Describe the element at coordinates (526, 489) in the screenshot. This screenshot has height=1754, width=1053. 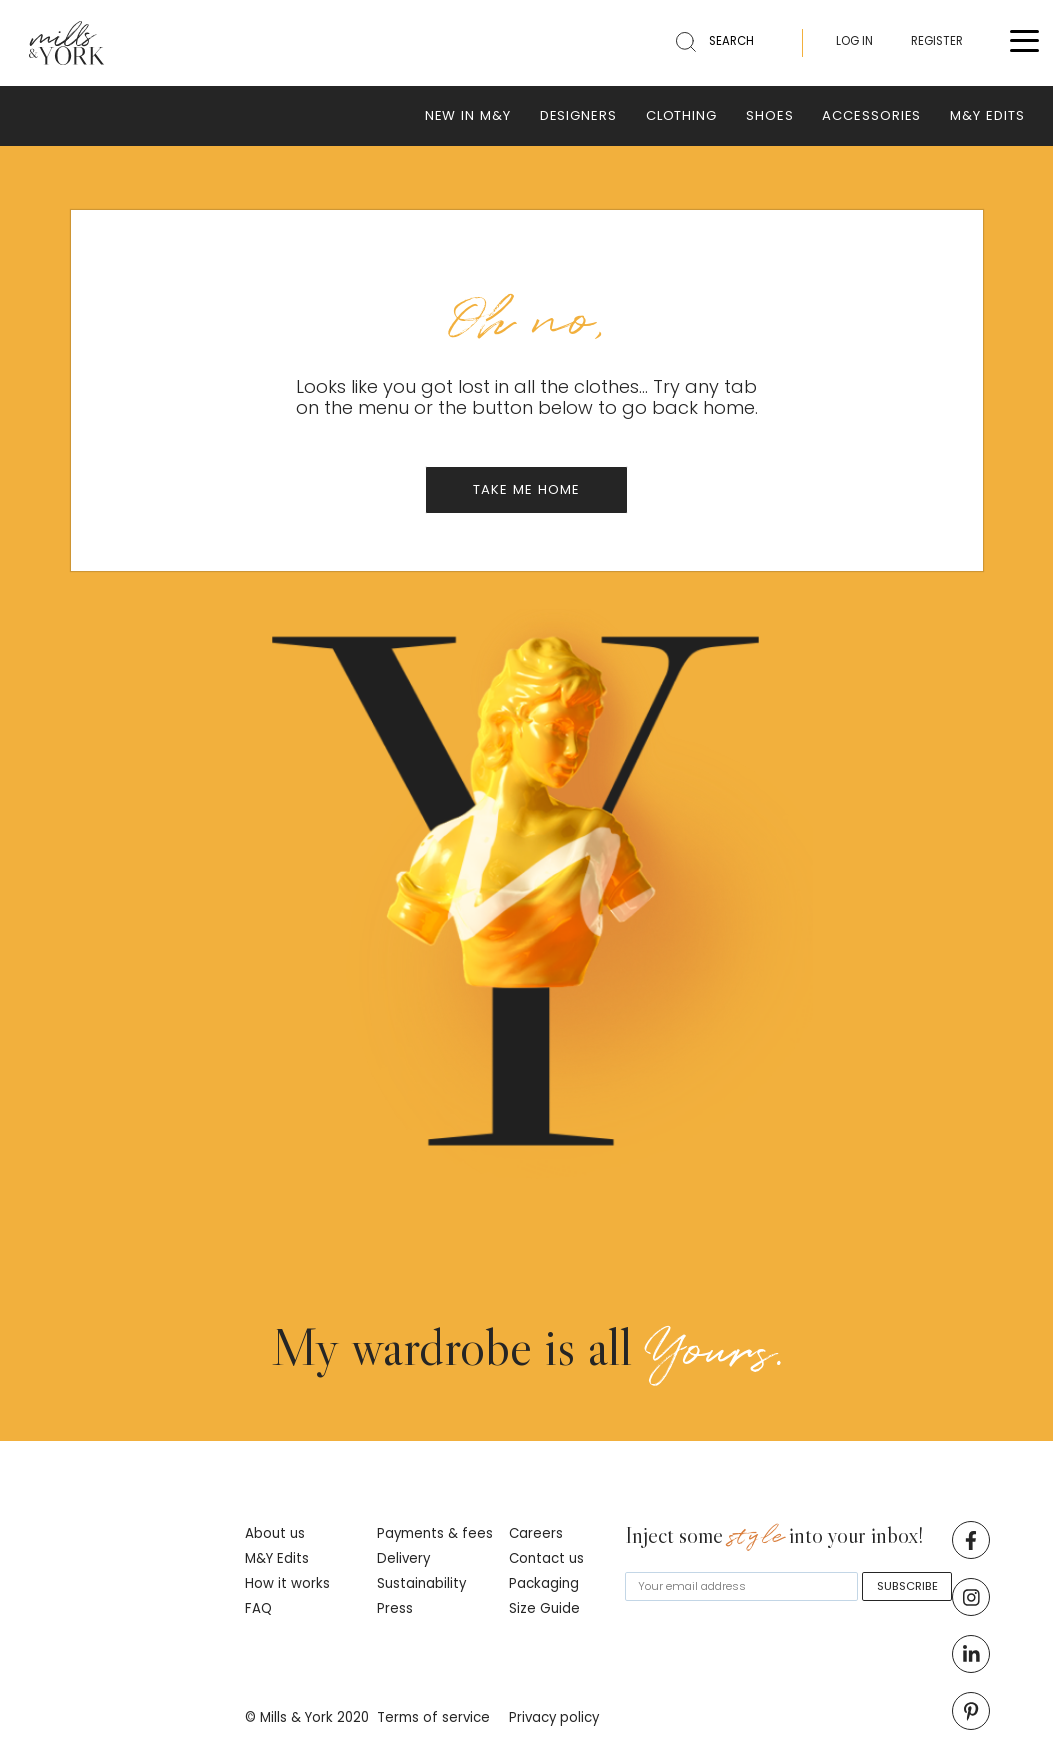
I see `TAKE ME HOME` at that location.